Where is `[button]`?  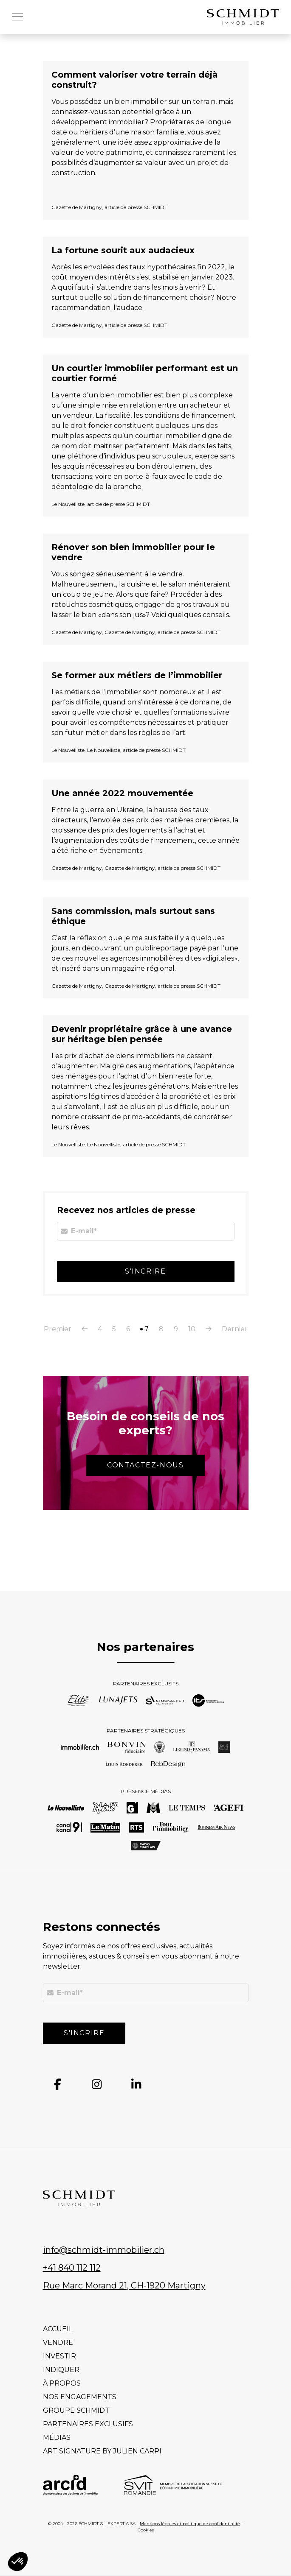
[button] is located at coordinates (17, 17).